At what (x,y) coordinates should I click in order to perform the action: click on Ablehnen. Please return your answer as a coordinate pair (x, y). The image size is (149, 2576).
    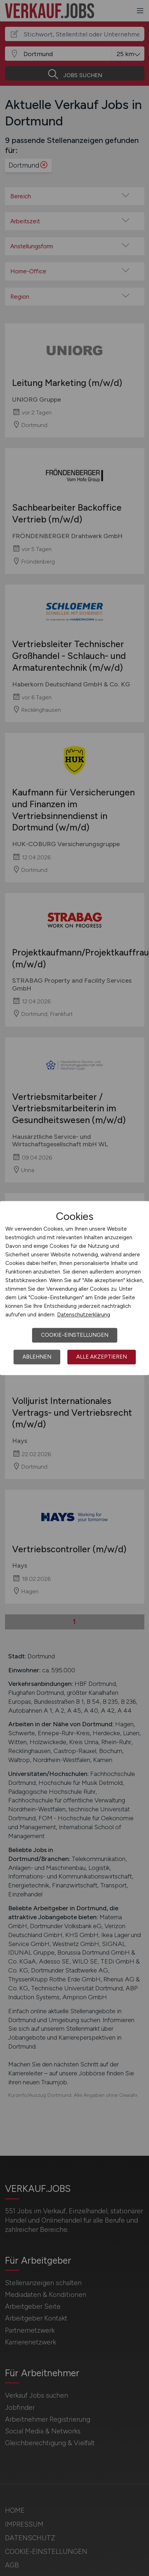
    Looking at the image, I should click on (36, 1357).